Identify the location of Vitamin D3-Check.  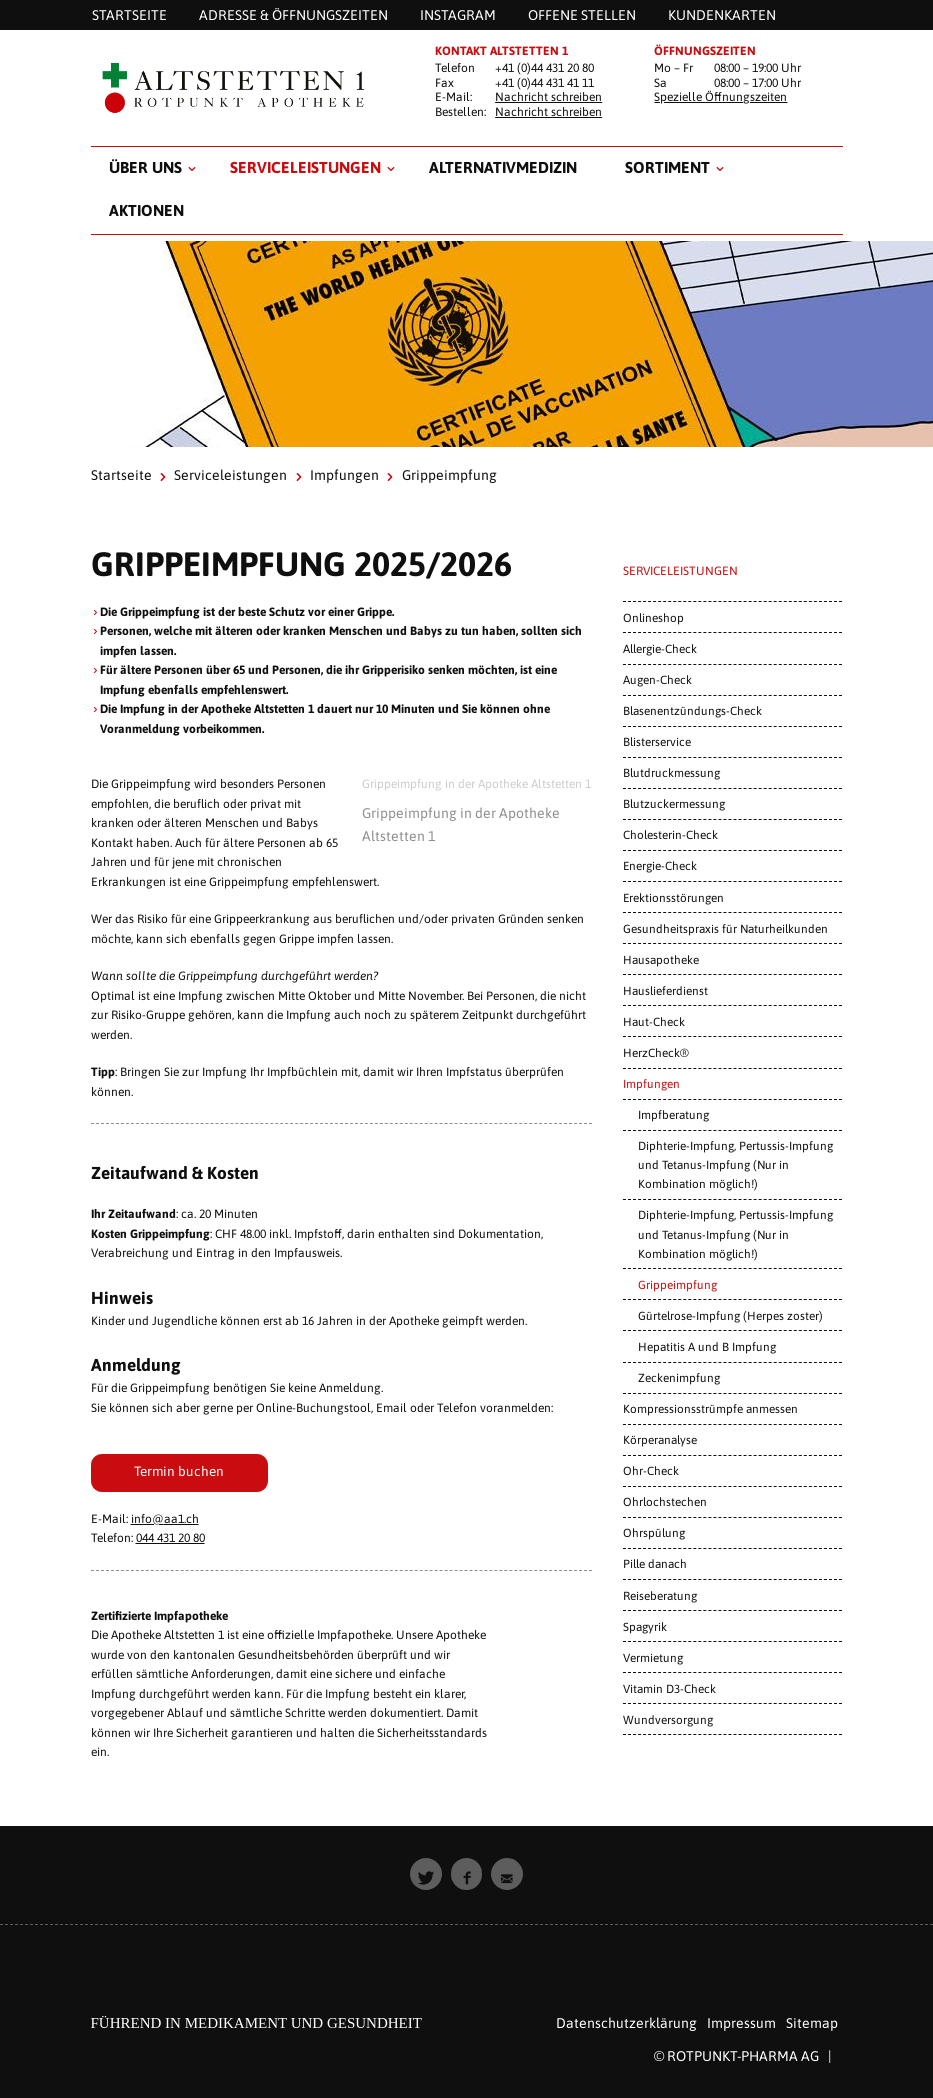
(669, 1688).